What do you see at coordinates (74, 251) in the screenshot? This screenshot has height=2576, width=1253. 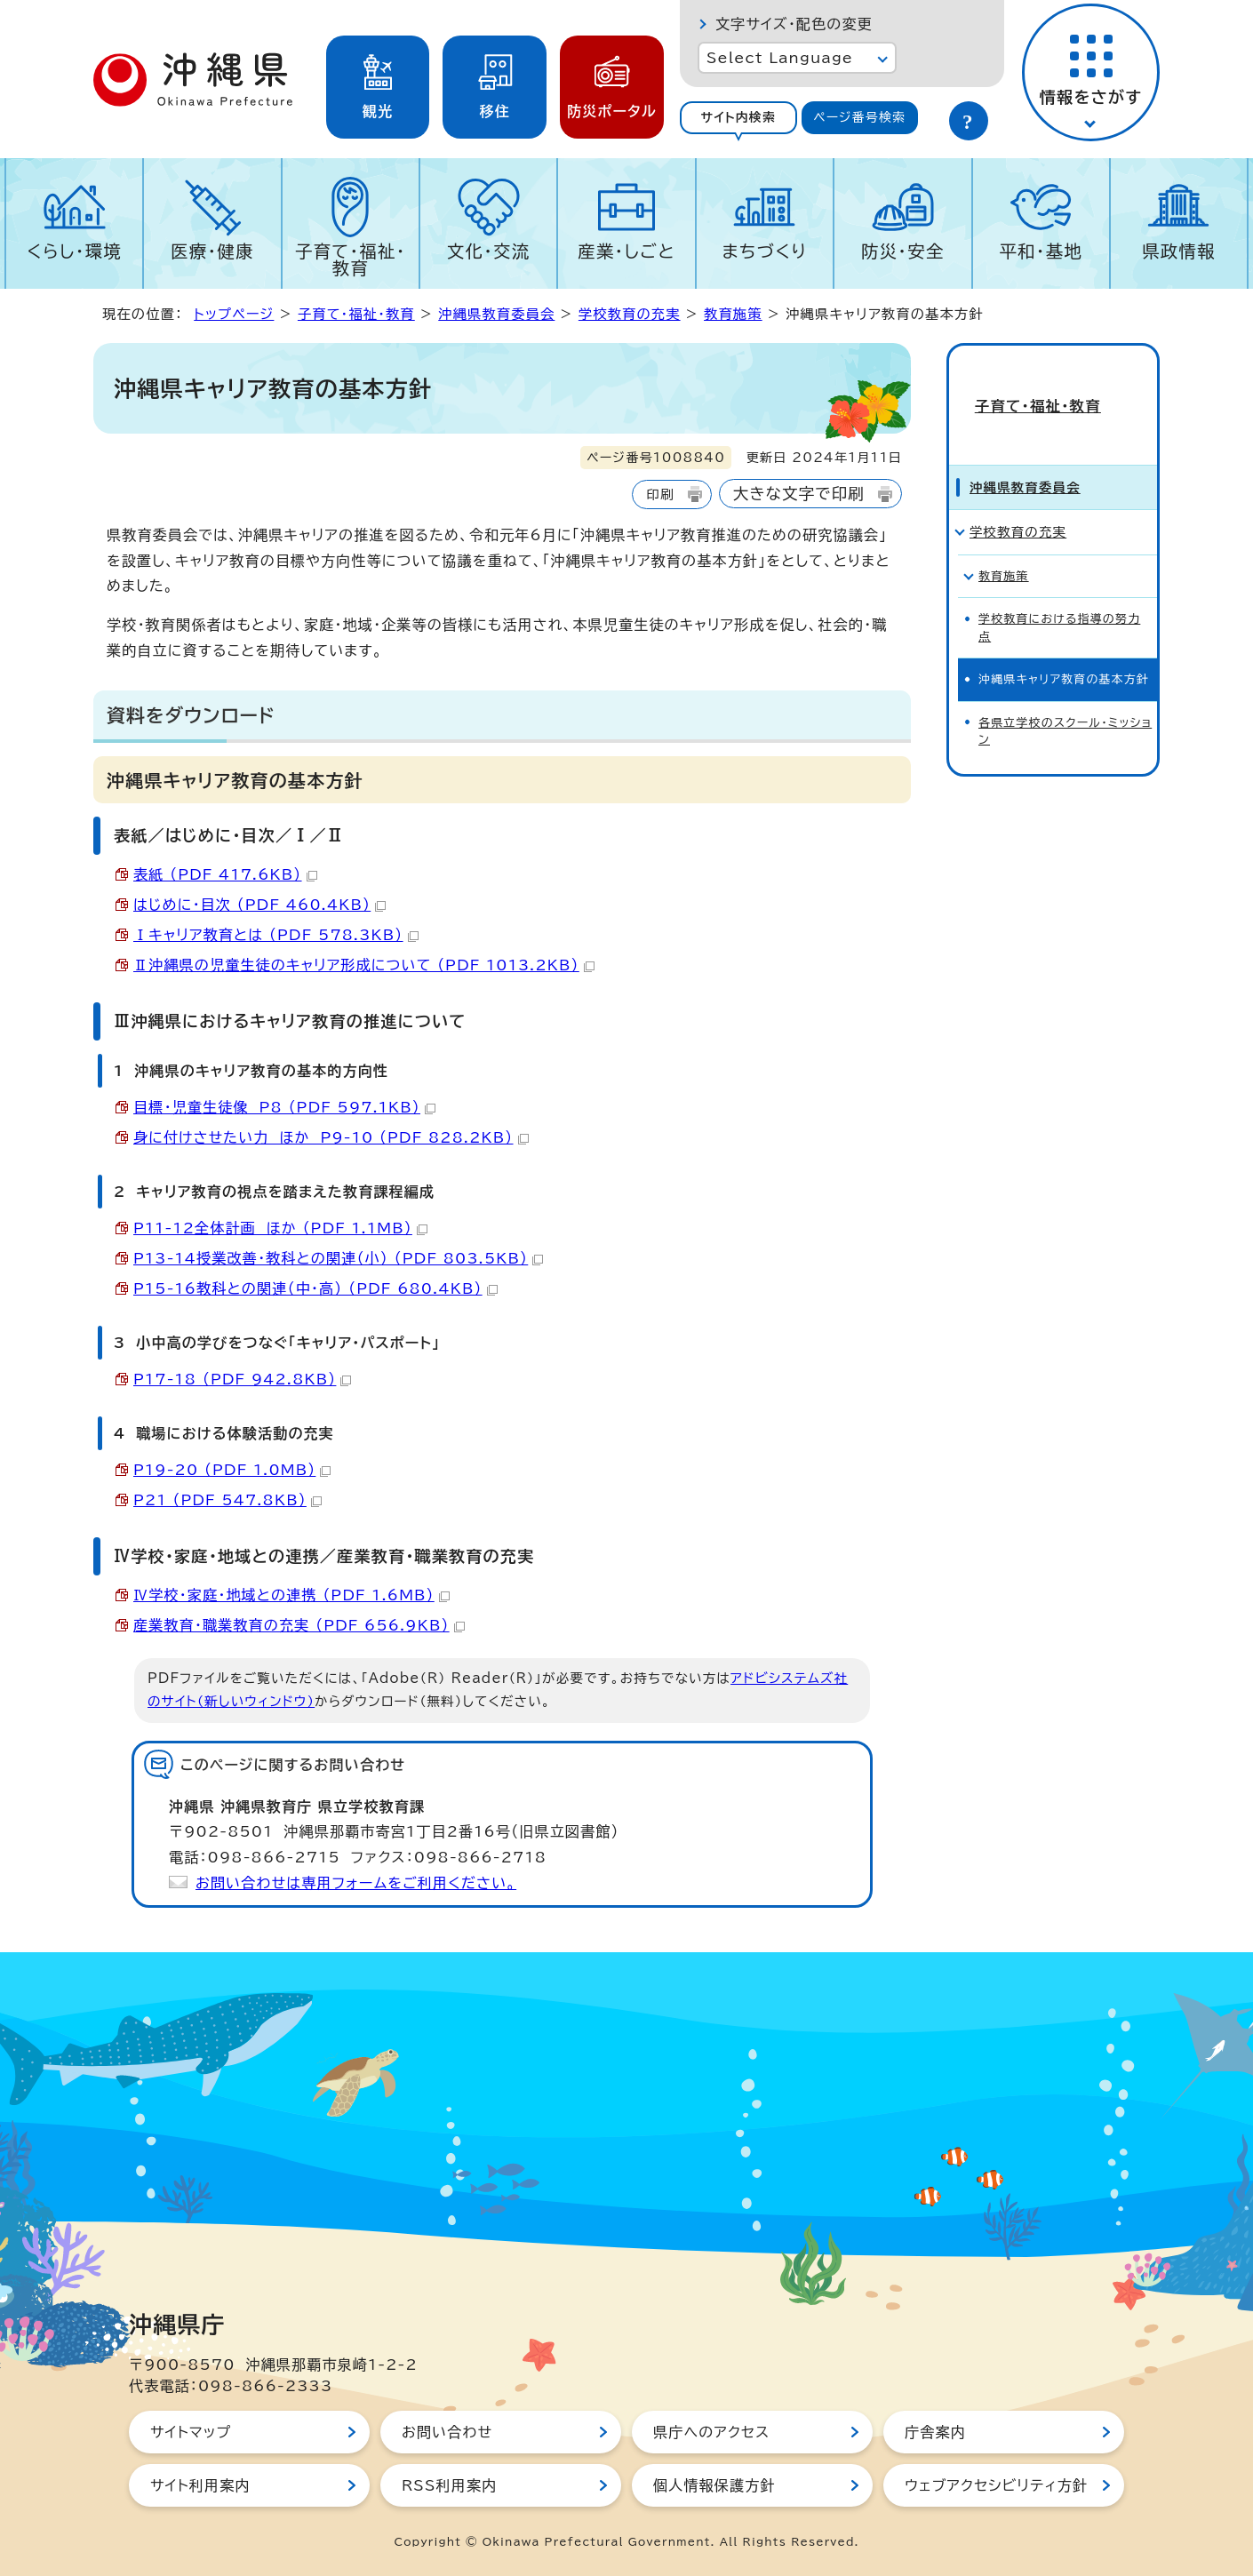 I see `くらし・環境` at bounding box center [74, 251].